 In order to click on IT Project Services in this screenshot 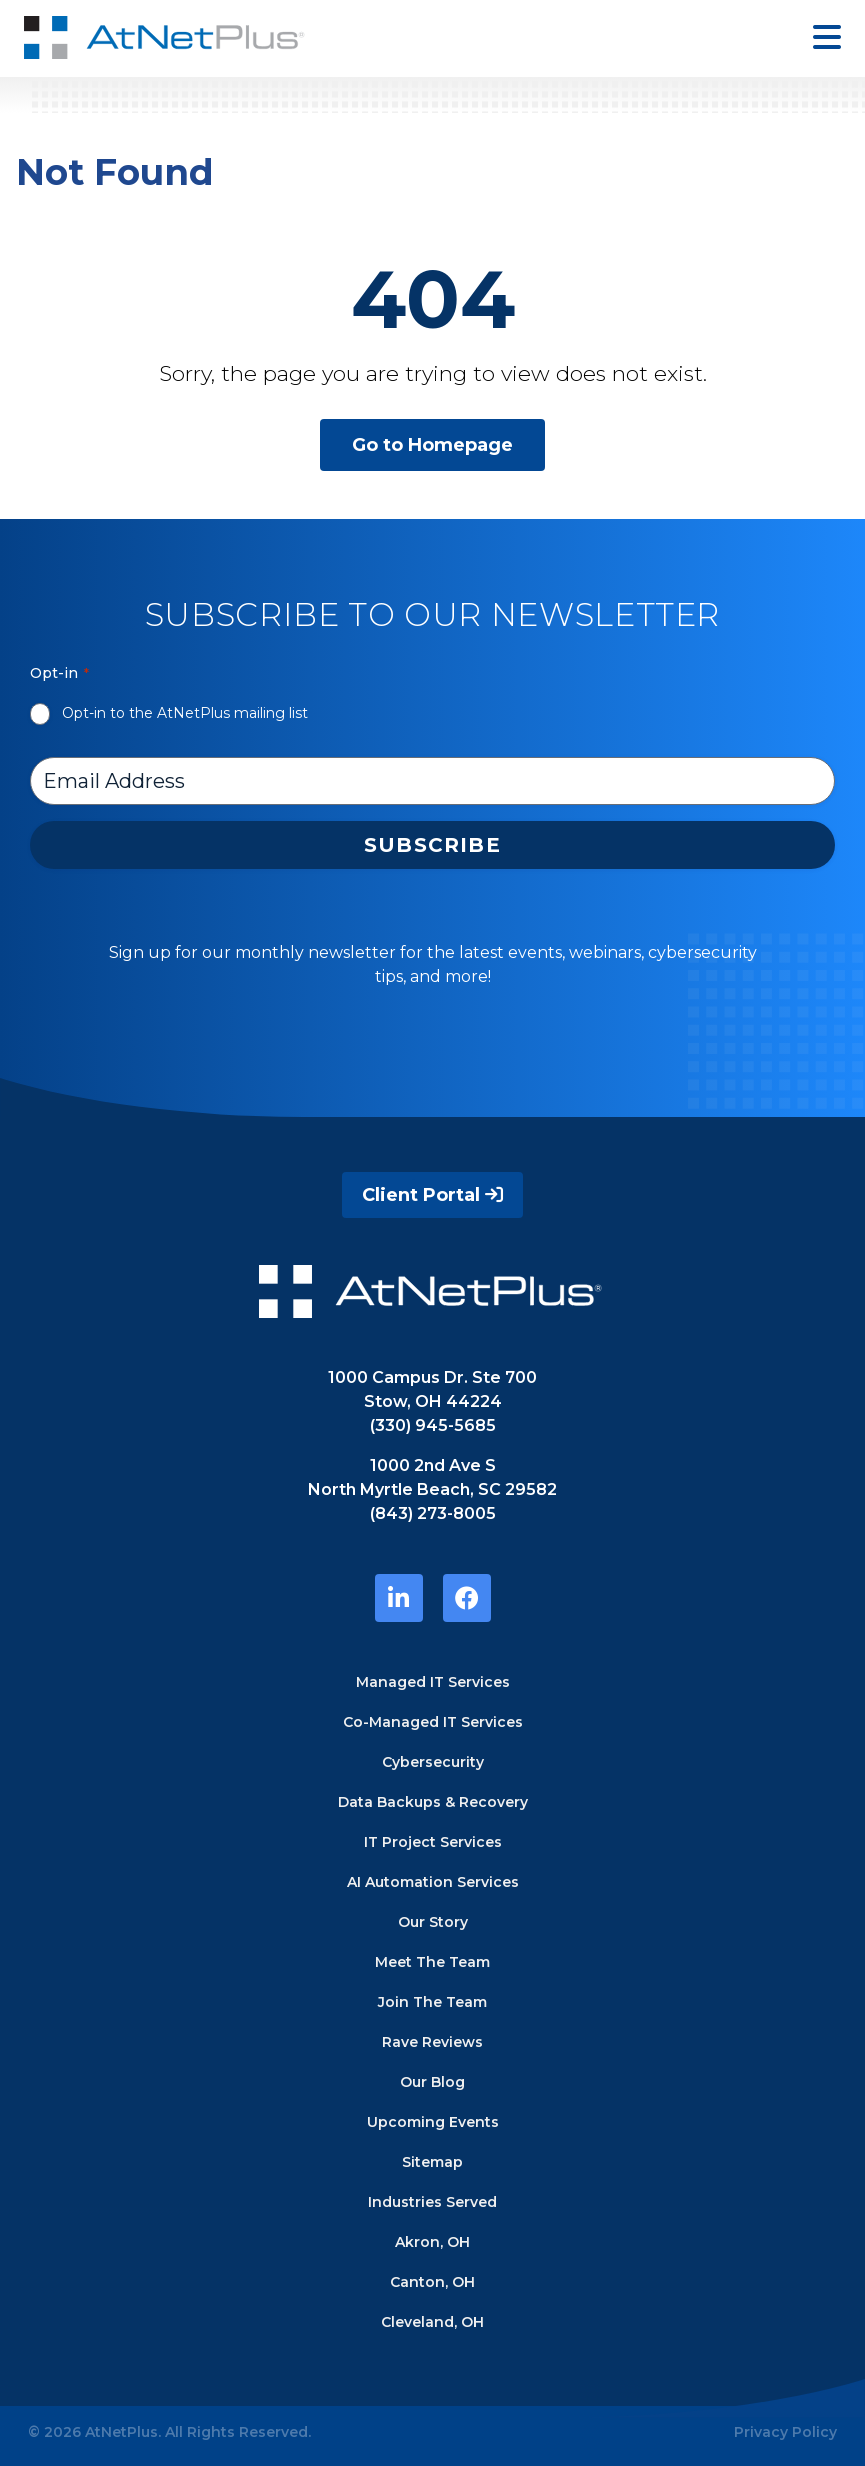, I will do `click(433, 1842)`.